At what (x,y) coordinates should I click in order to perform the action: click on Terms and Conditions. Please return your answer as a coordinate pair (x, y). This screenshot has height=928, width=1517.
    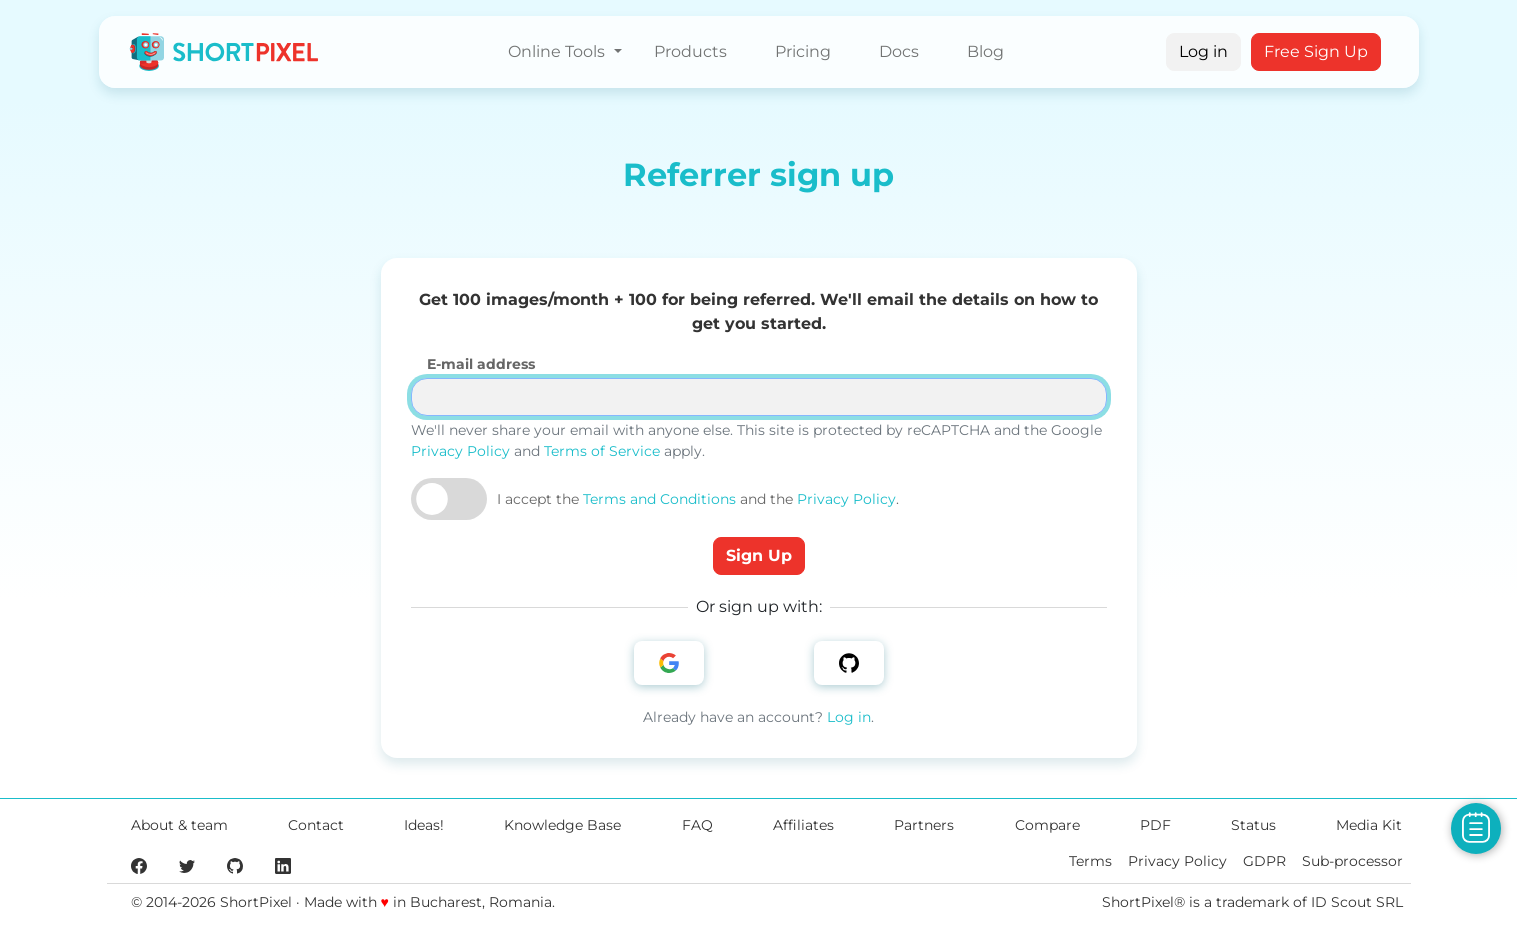
    Looking at the image, I should click on (659, 499).